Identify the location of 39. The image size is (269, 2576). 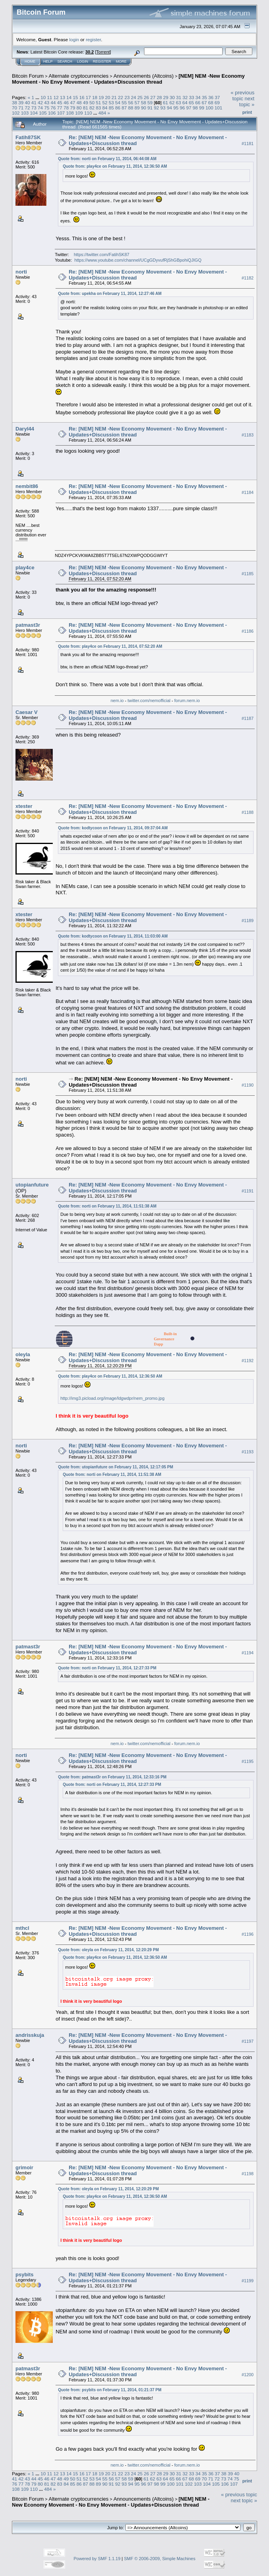
(20, 102).